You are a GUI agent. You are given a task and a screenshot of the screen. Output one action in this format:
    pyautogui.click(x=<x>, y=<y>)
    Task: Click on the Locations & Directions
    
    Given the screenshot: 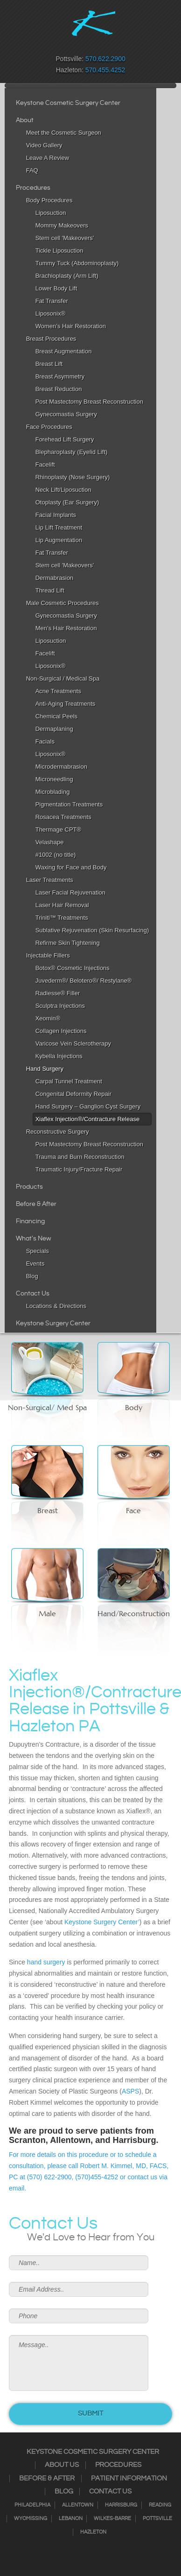 What is the action you would take?
    pyautogui.click(x=56, y=1305)
    